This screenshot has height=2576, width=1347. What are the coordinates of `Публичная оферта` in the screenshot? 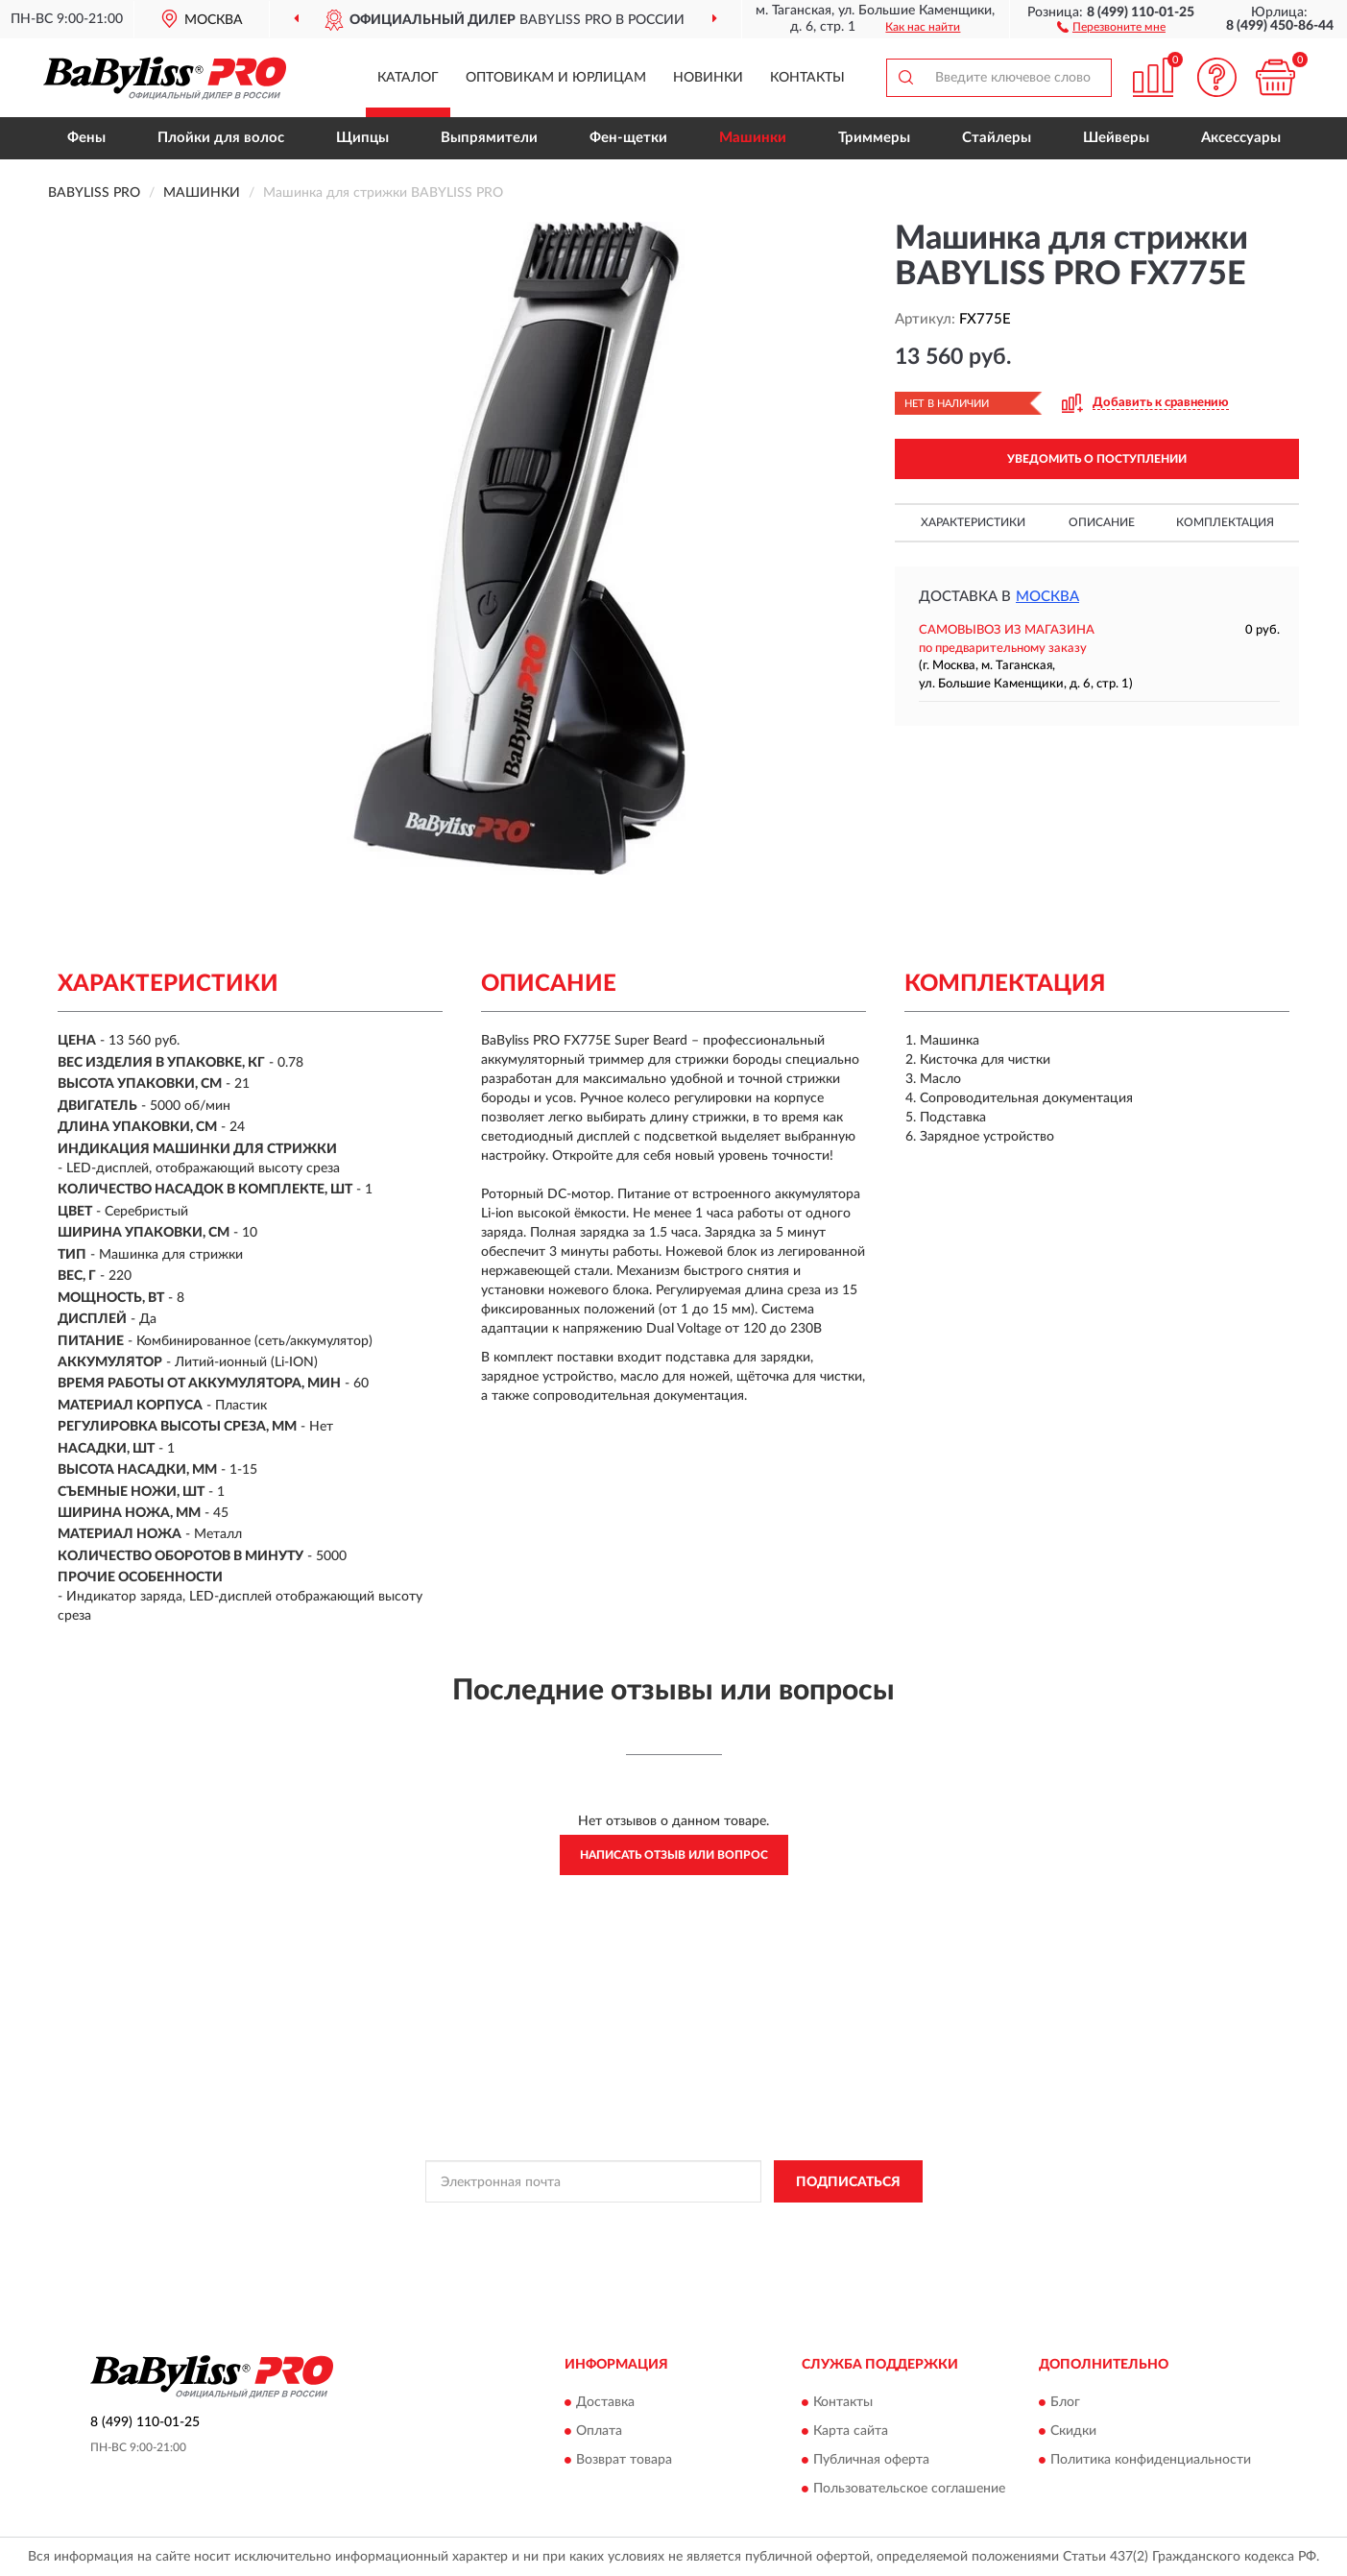 It's located at (871, 2460).